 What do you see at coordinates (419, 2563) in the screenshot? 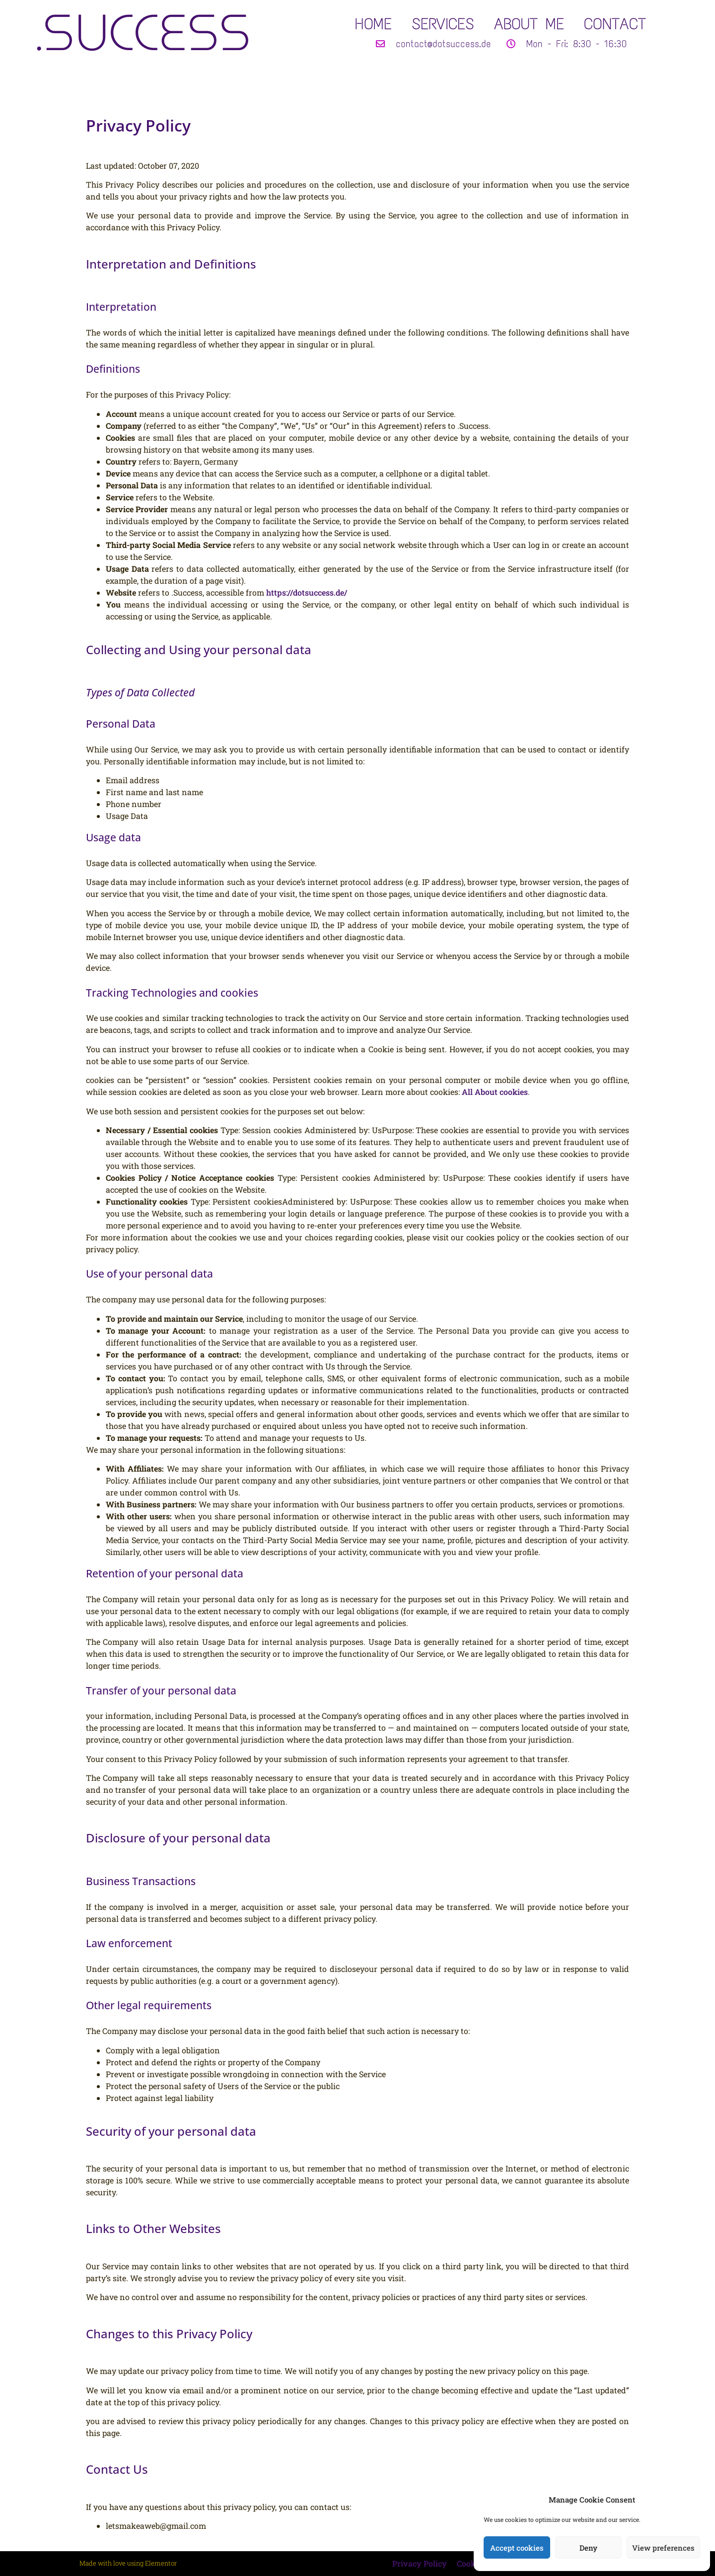
I see `Privacy Policy` at bounding box center [419, 2563].